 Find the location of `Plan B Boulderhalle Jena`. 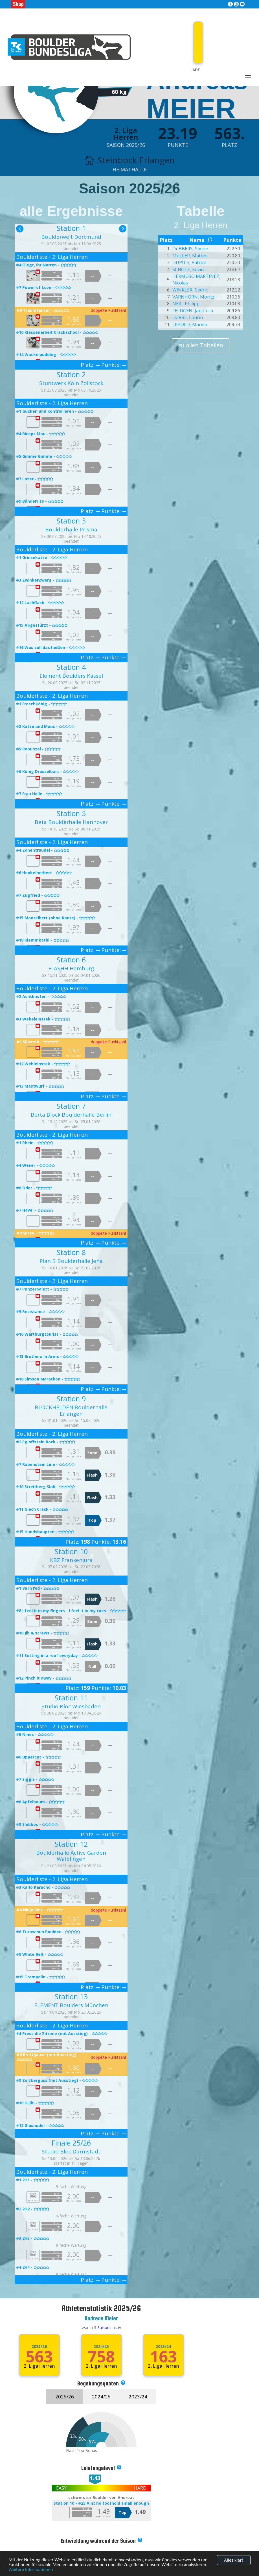

Plan B Boulderhalle Jena is located at coordinates (71, 1261).